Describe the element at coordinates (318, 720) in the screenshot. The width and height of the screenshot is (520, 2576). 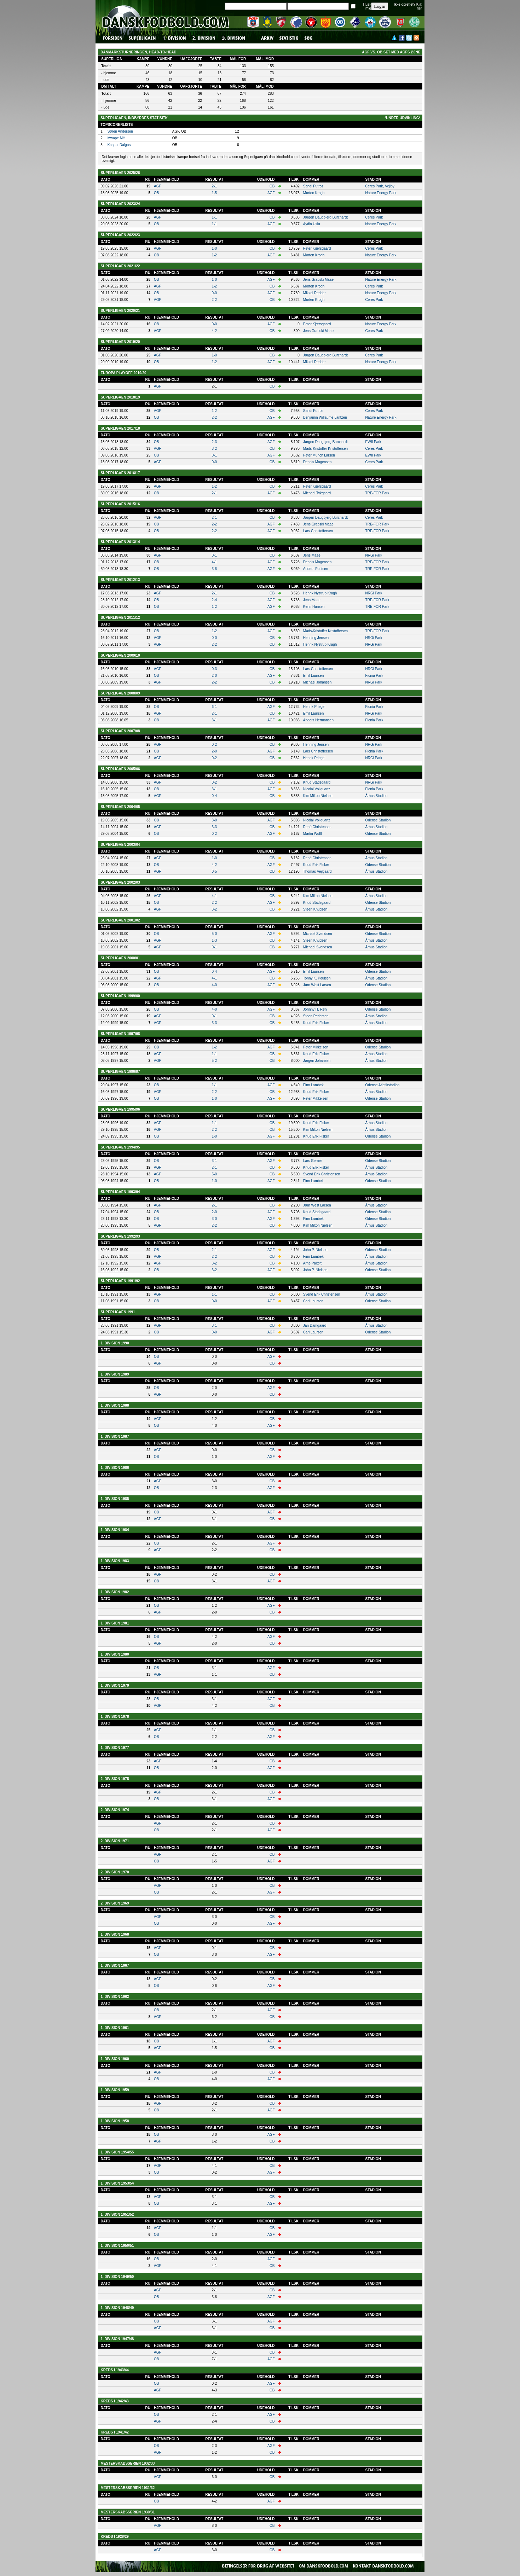
I see `Anders Hermansen` at that location.